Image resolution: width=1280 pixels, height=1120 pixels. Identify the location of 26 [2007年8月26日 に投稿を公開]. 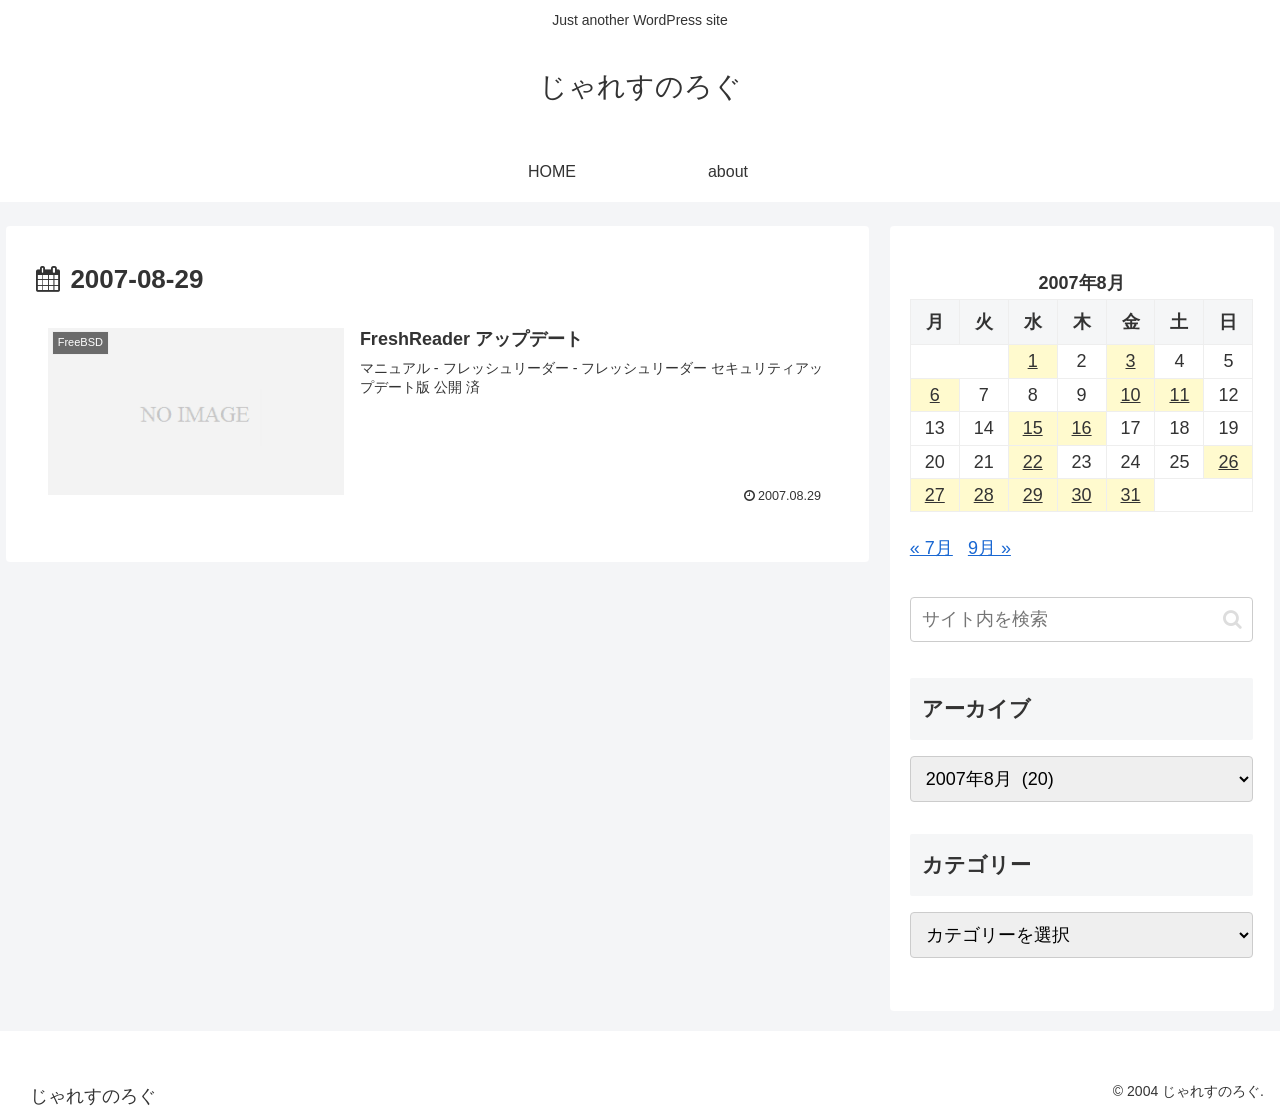
(1228, 462).